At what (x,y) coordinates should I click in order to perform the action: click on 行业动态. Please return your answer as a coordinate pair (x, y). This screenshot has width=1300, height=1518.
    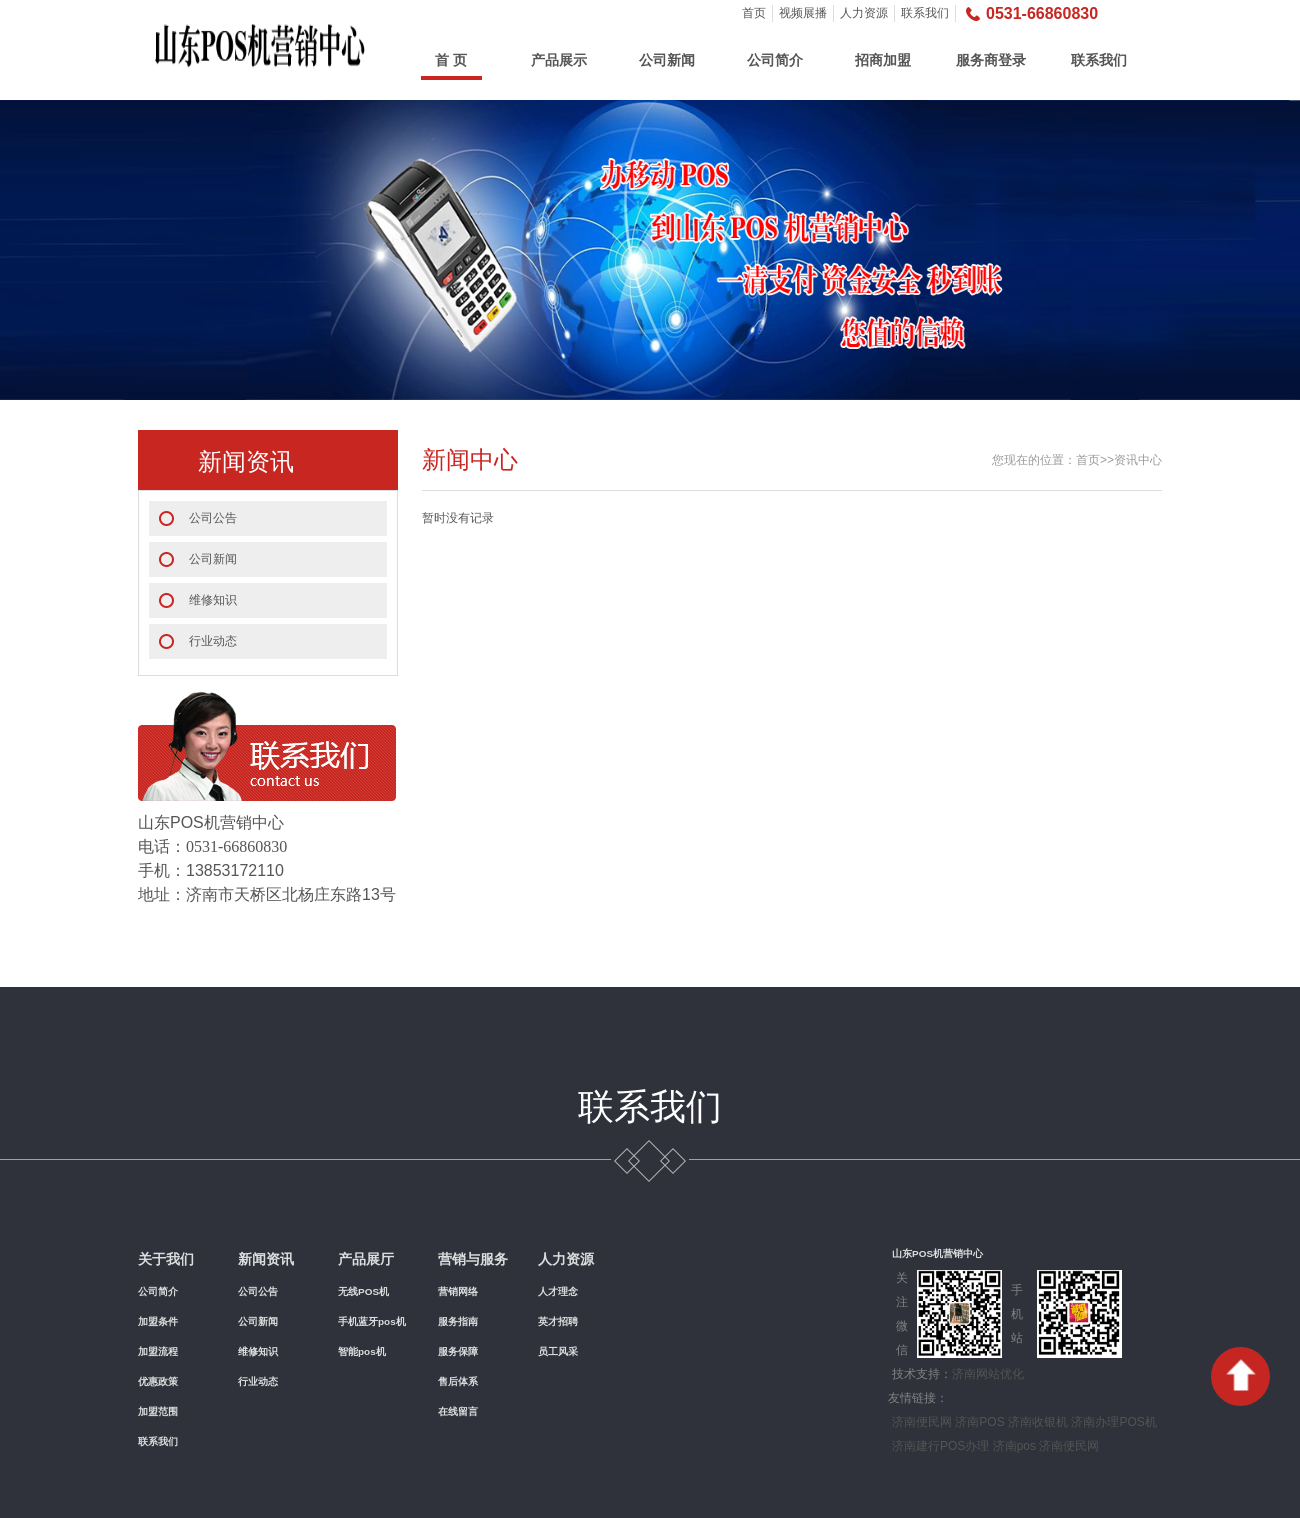
    Looking at the image, I should click on (213, 641).